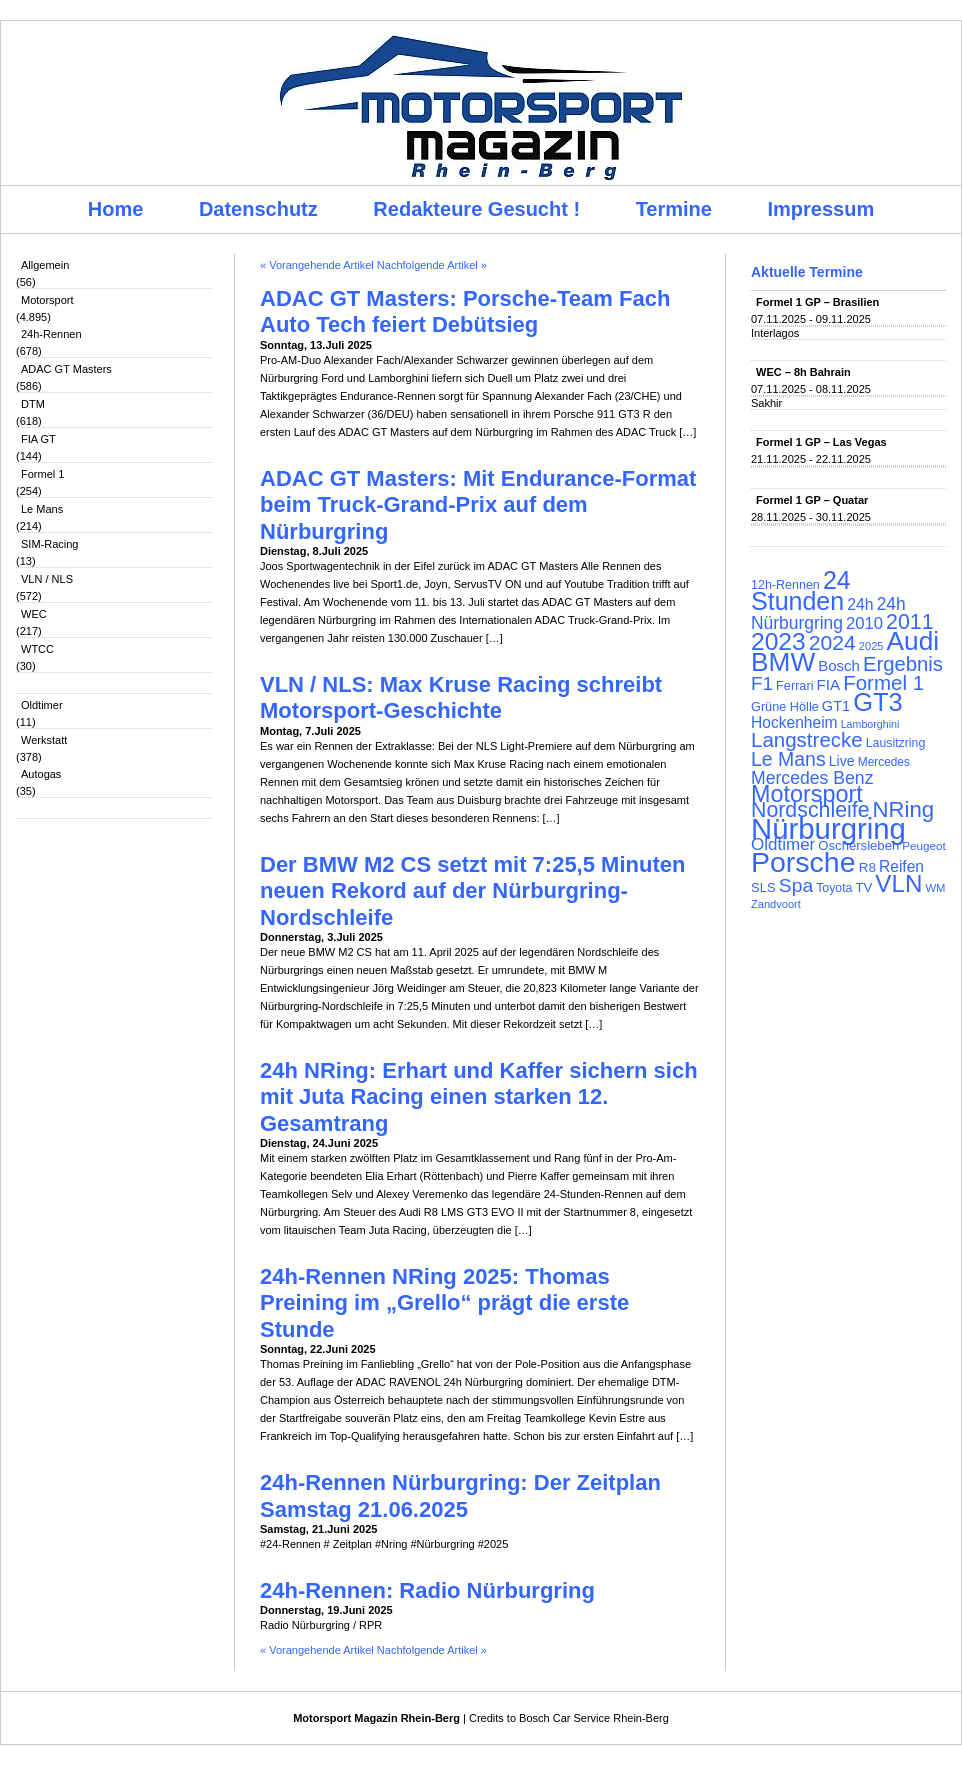  Describe the element at coordinates (479, 1097) in the screenshot. I see `24h NRing: Erhart und Kaffer sichern sich mit Juta Racing einen starken 12. Gesamtrang` at that location.